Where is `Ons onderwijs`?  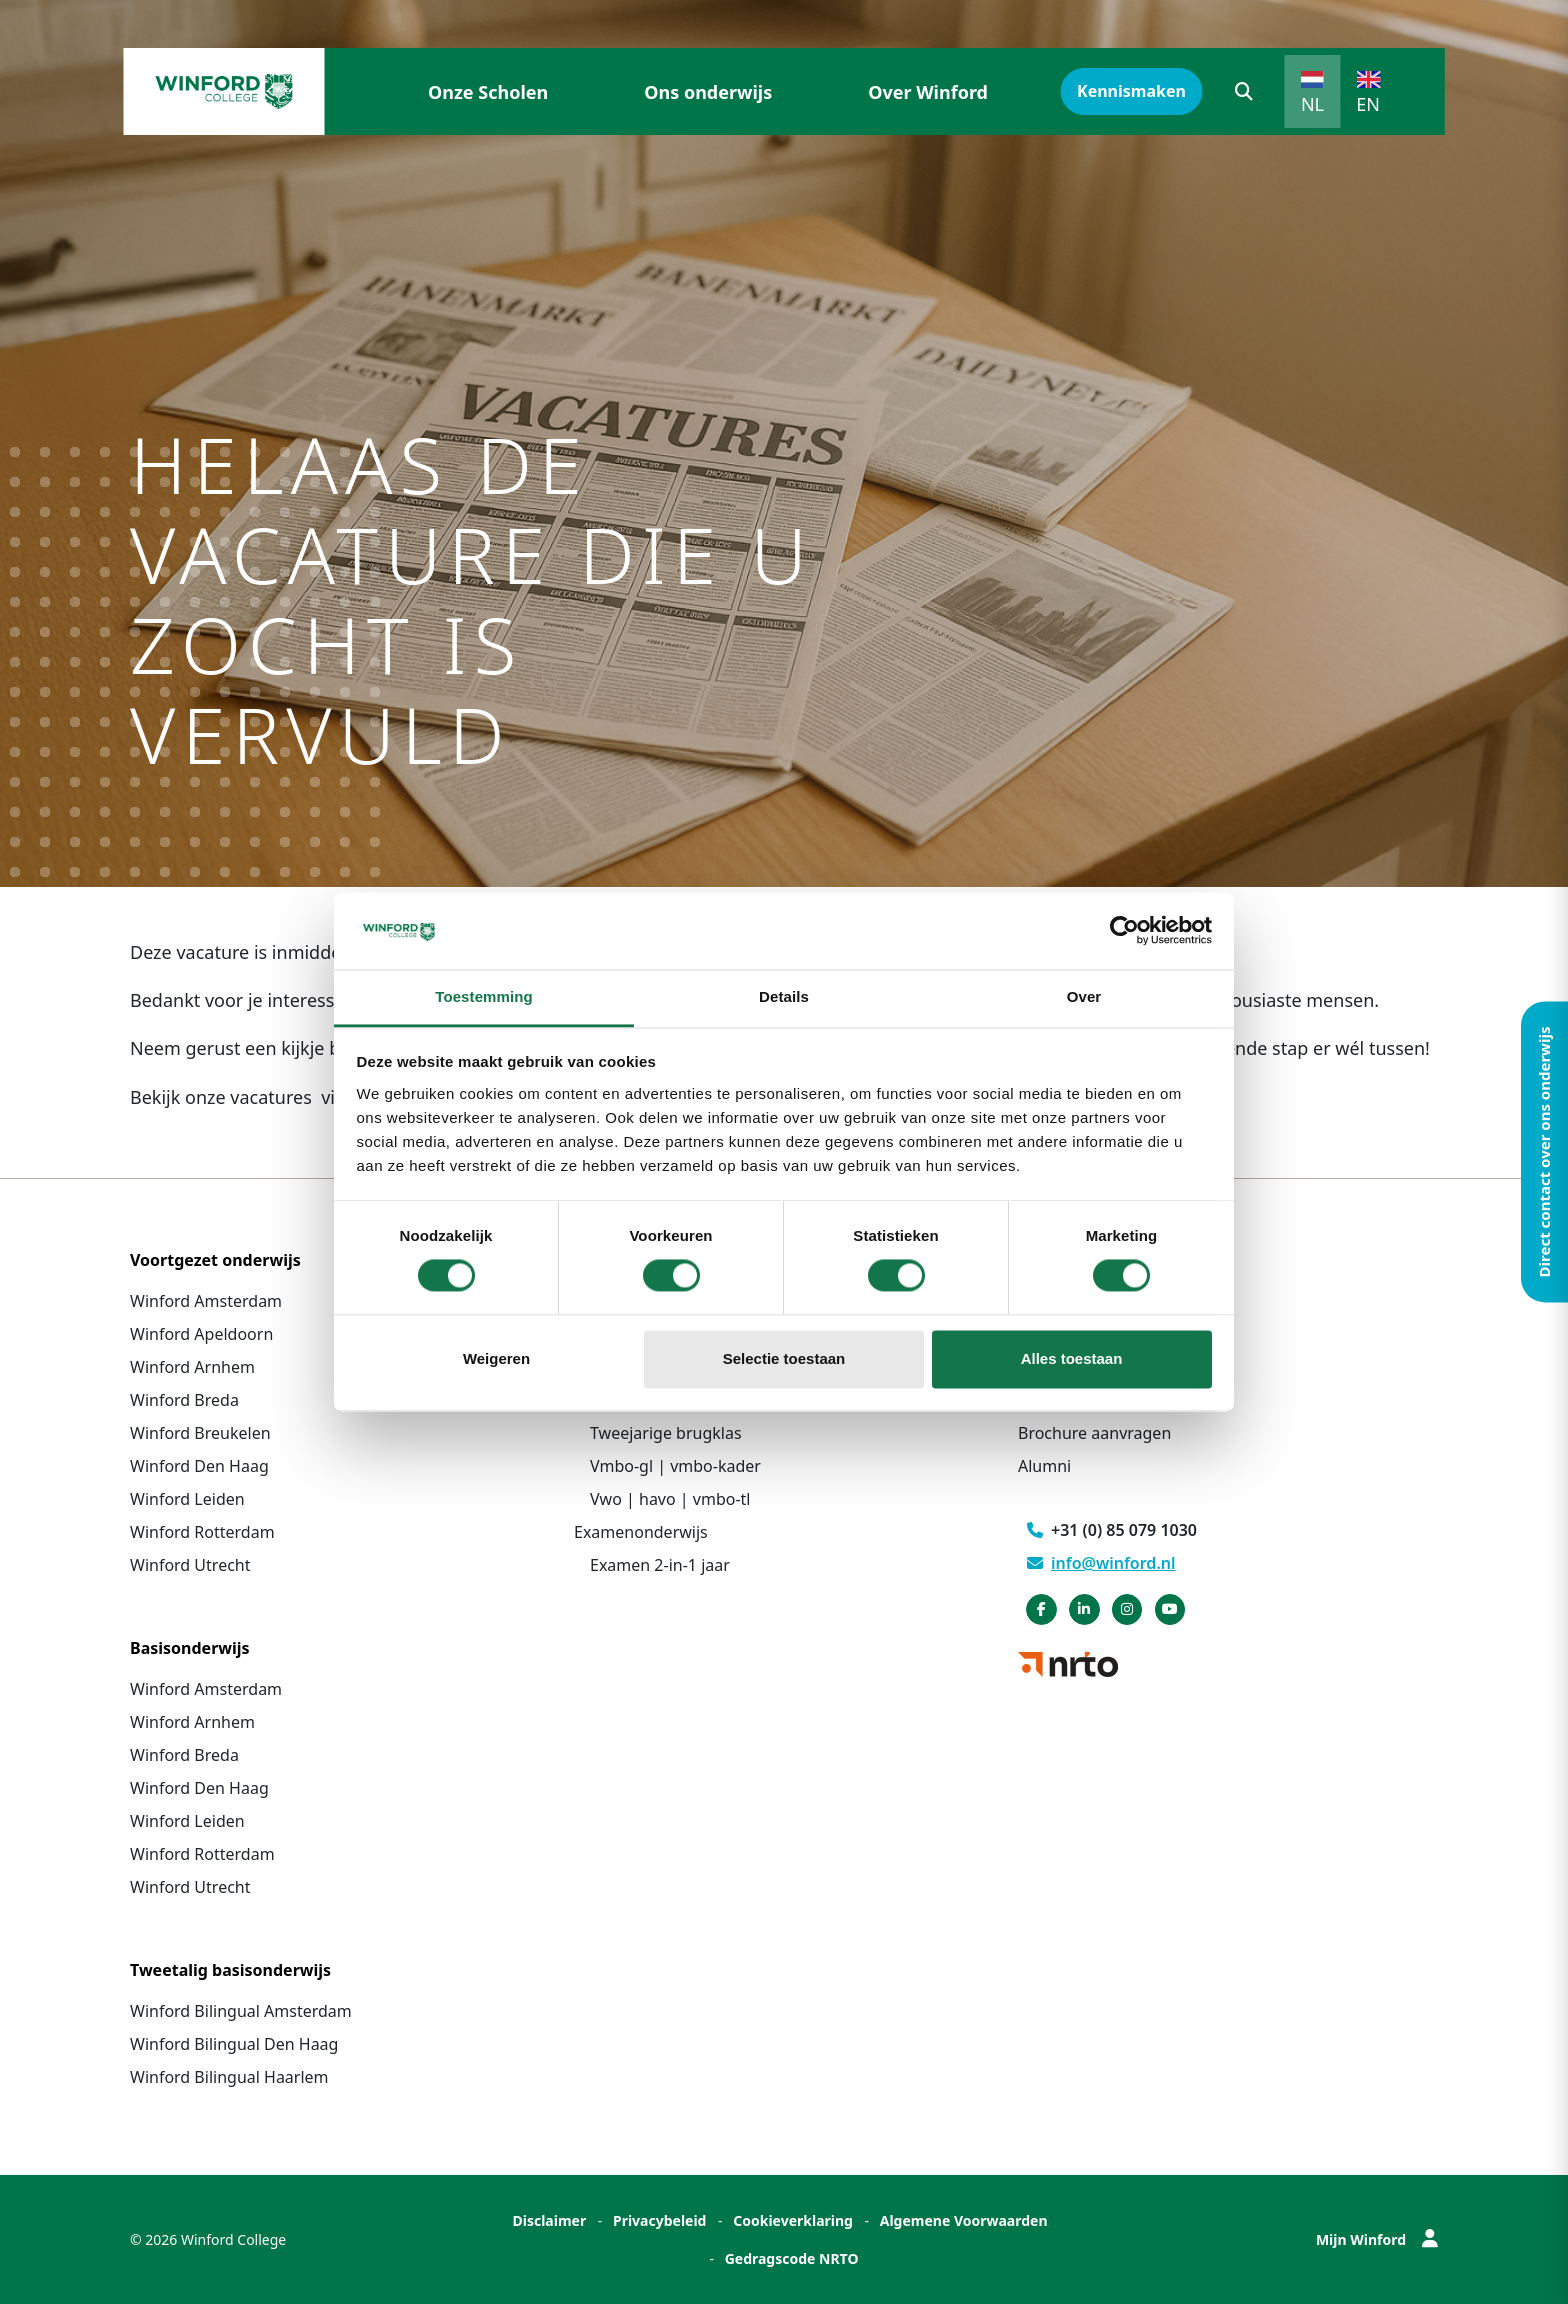
Ons onderwijs is located at coordinates (708, 92).